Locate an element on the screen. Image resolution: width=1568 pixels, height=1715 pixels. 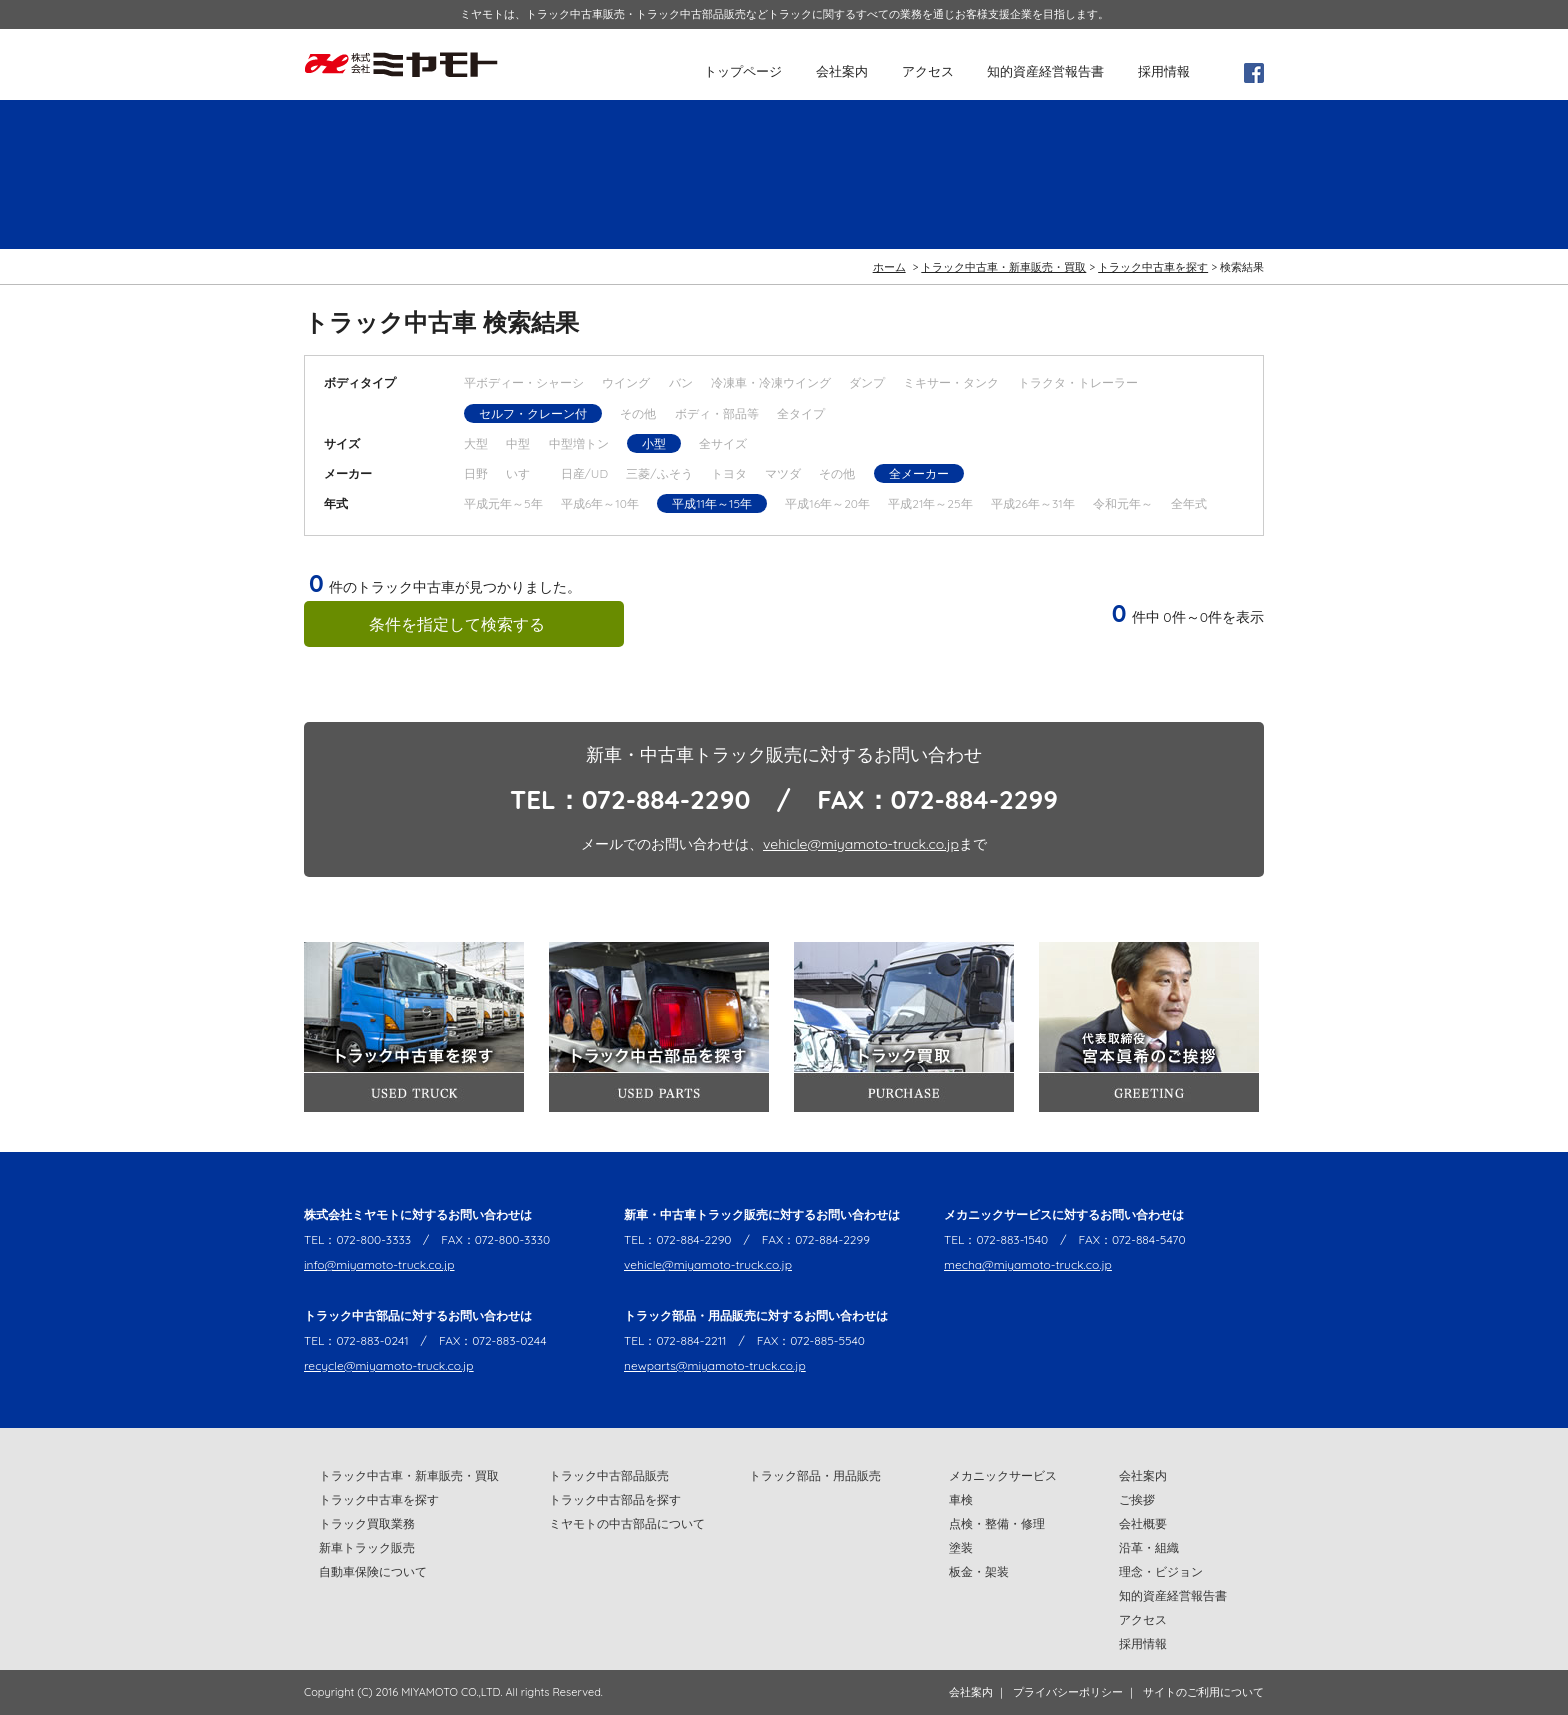
平成21年～25年 is located at coordinates (930, 503).